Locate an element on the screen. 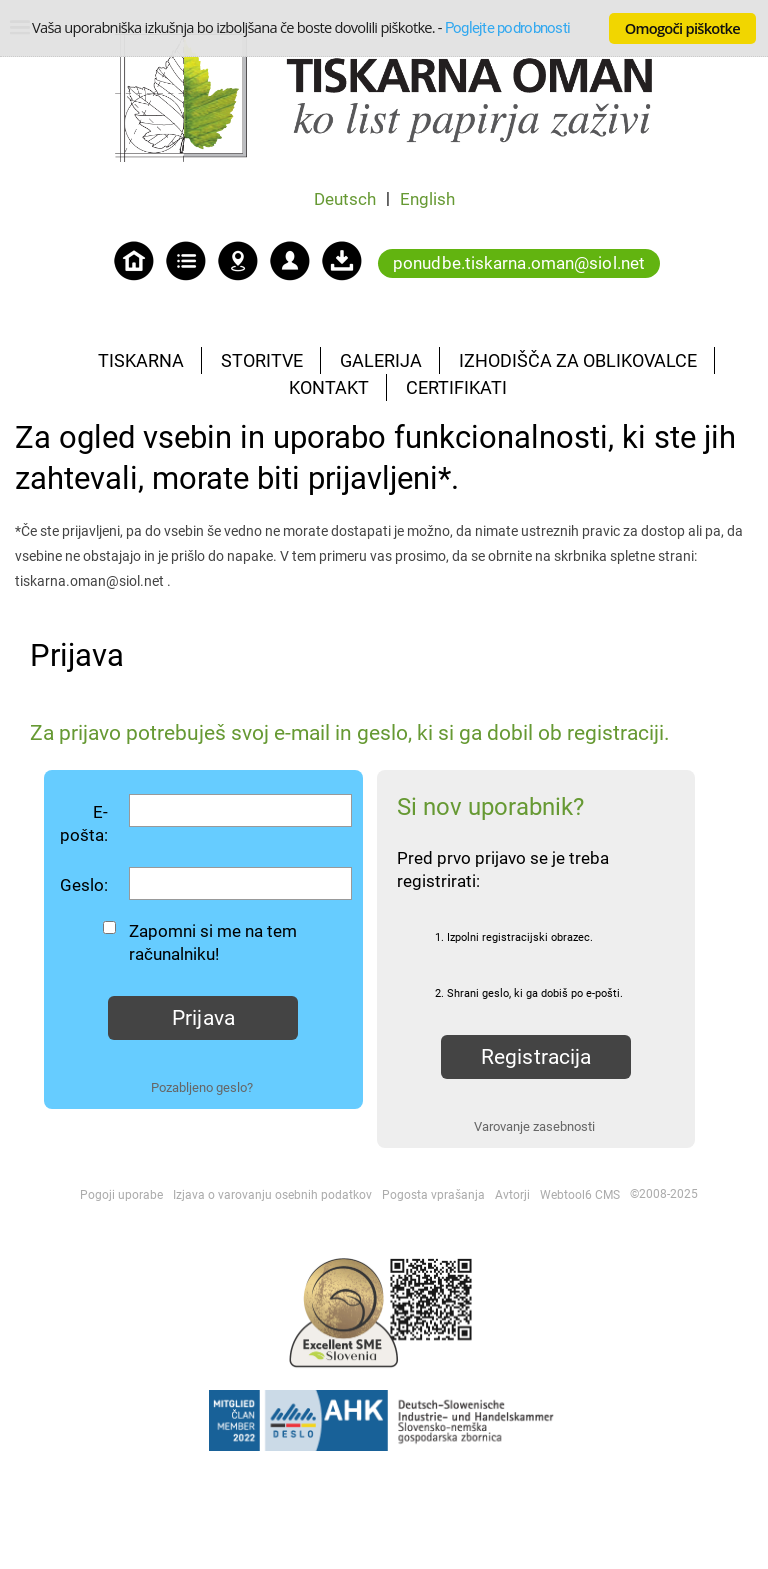  ponudbe.tiskarna.oman@siol.net is located at coordinates (519, 263).